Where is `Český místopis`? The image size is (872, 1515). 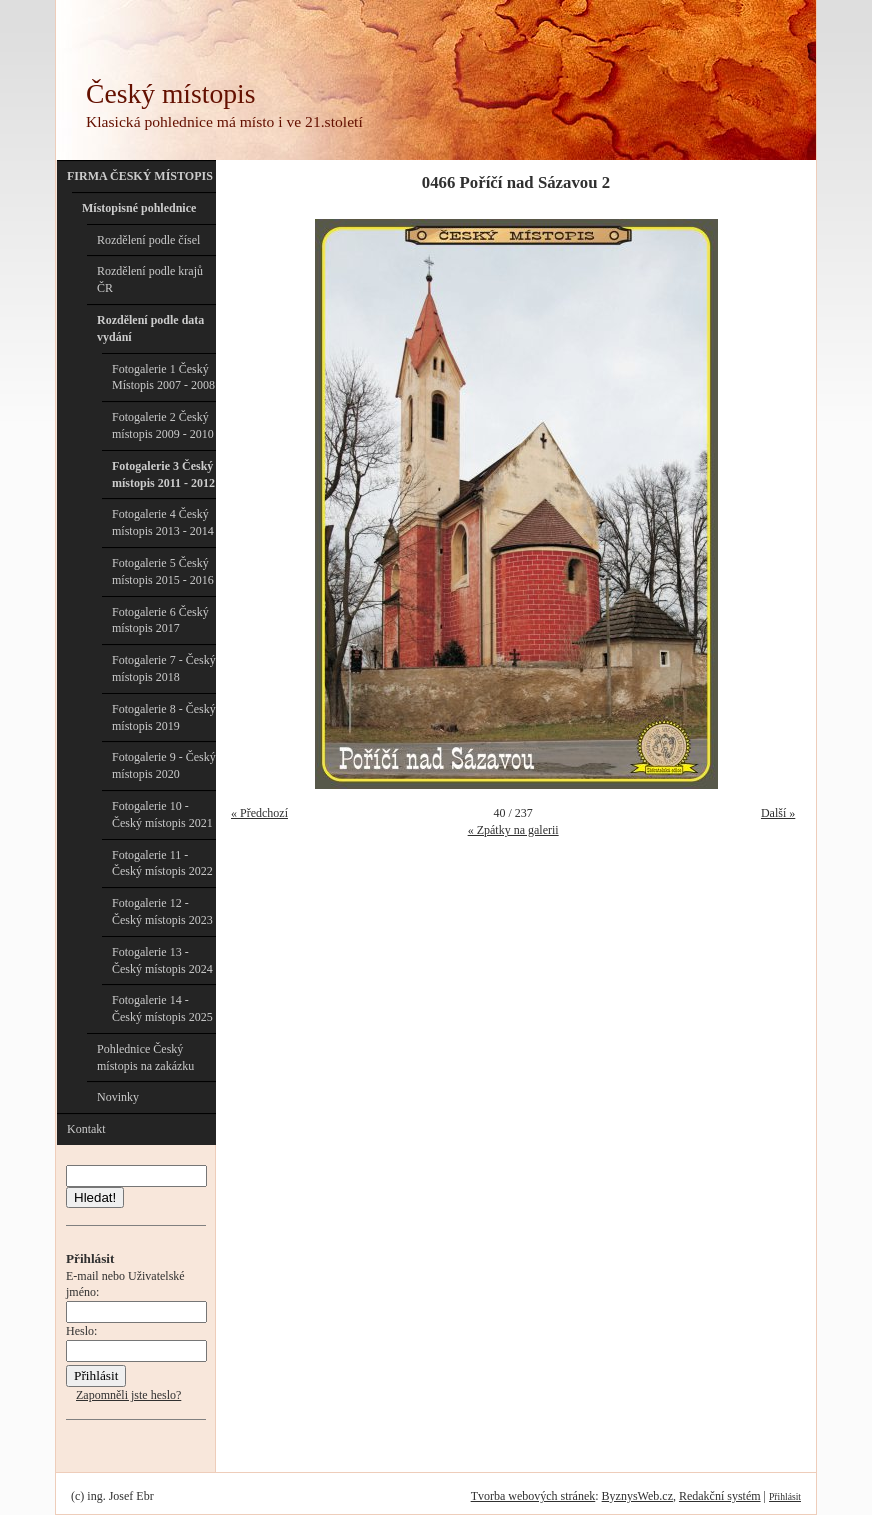 Český místopis is located at coordinates (170, 93).